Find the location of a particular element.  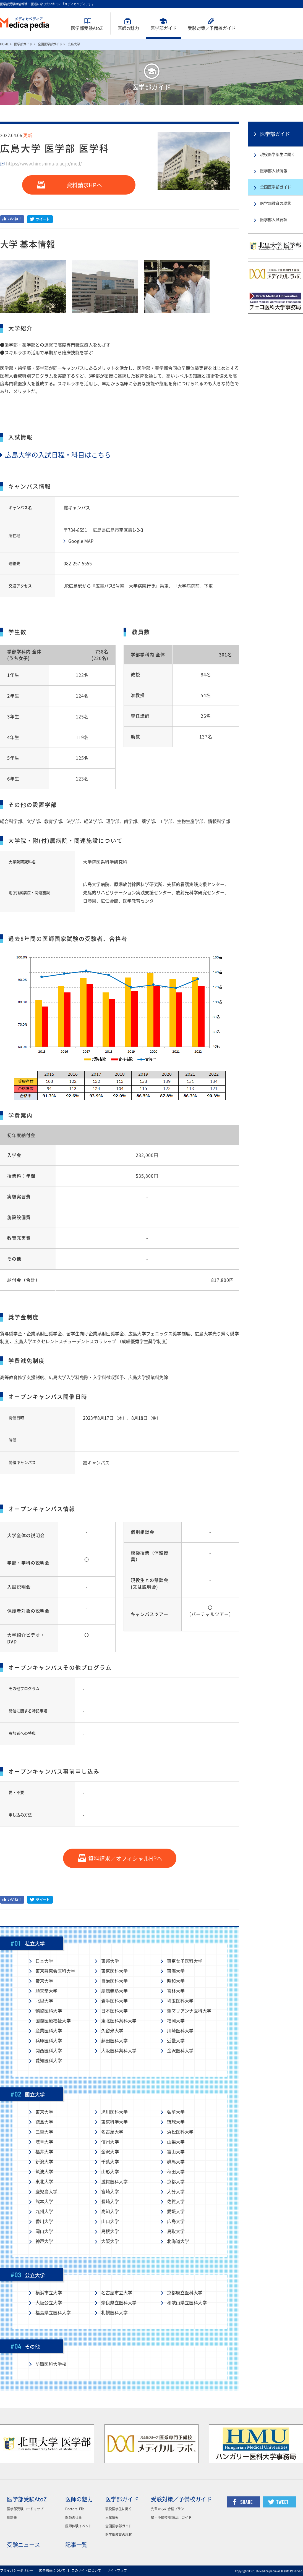

慶應義塾大学 is located at coordinates (114, 1991).